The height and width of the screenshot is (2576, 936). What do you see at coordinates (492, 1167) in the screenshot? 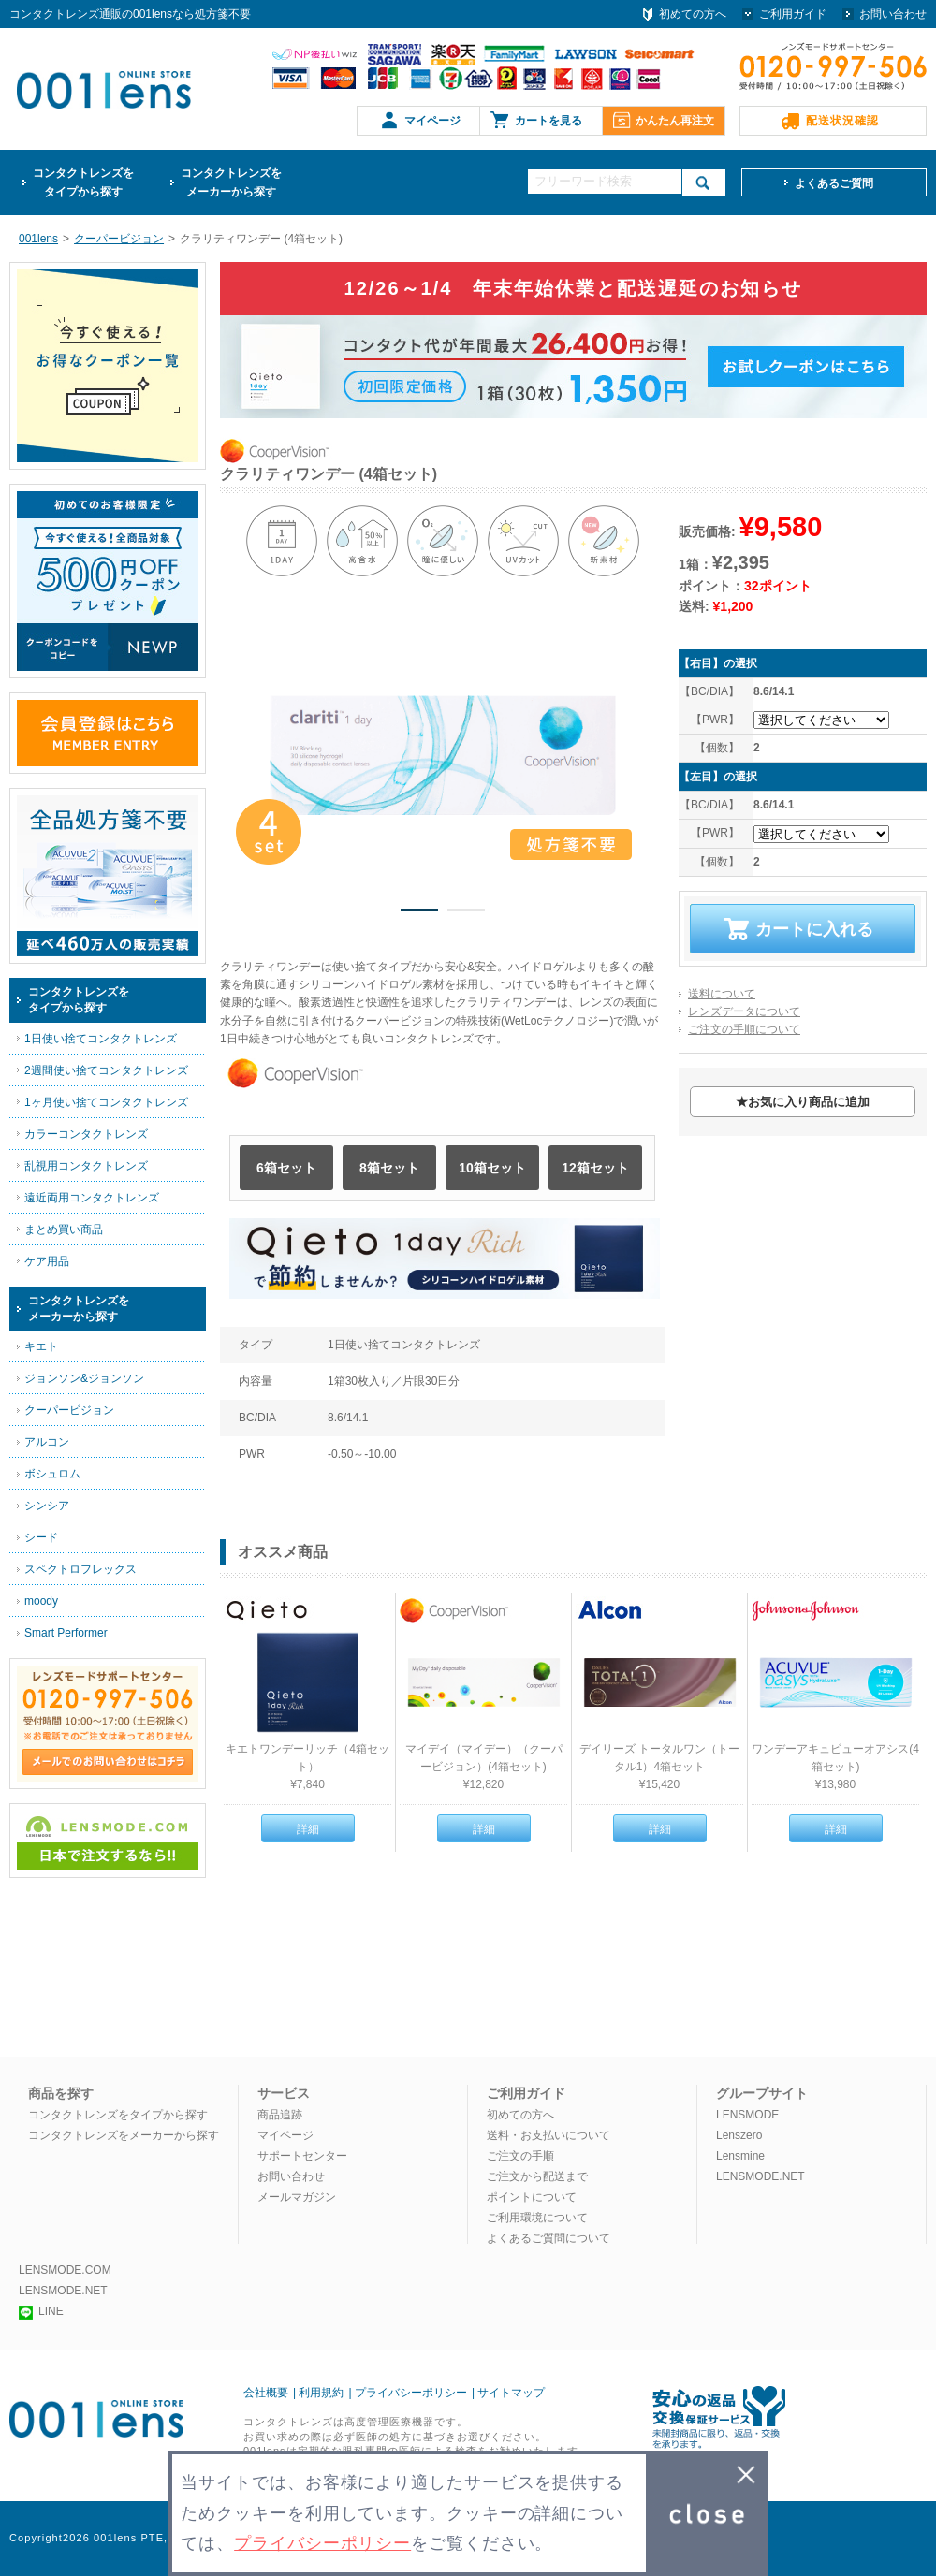
I see `10箱セット` at bounding box center [492, 1167].